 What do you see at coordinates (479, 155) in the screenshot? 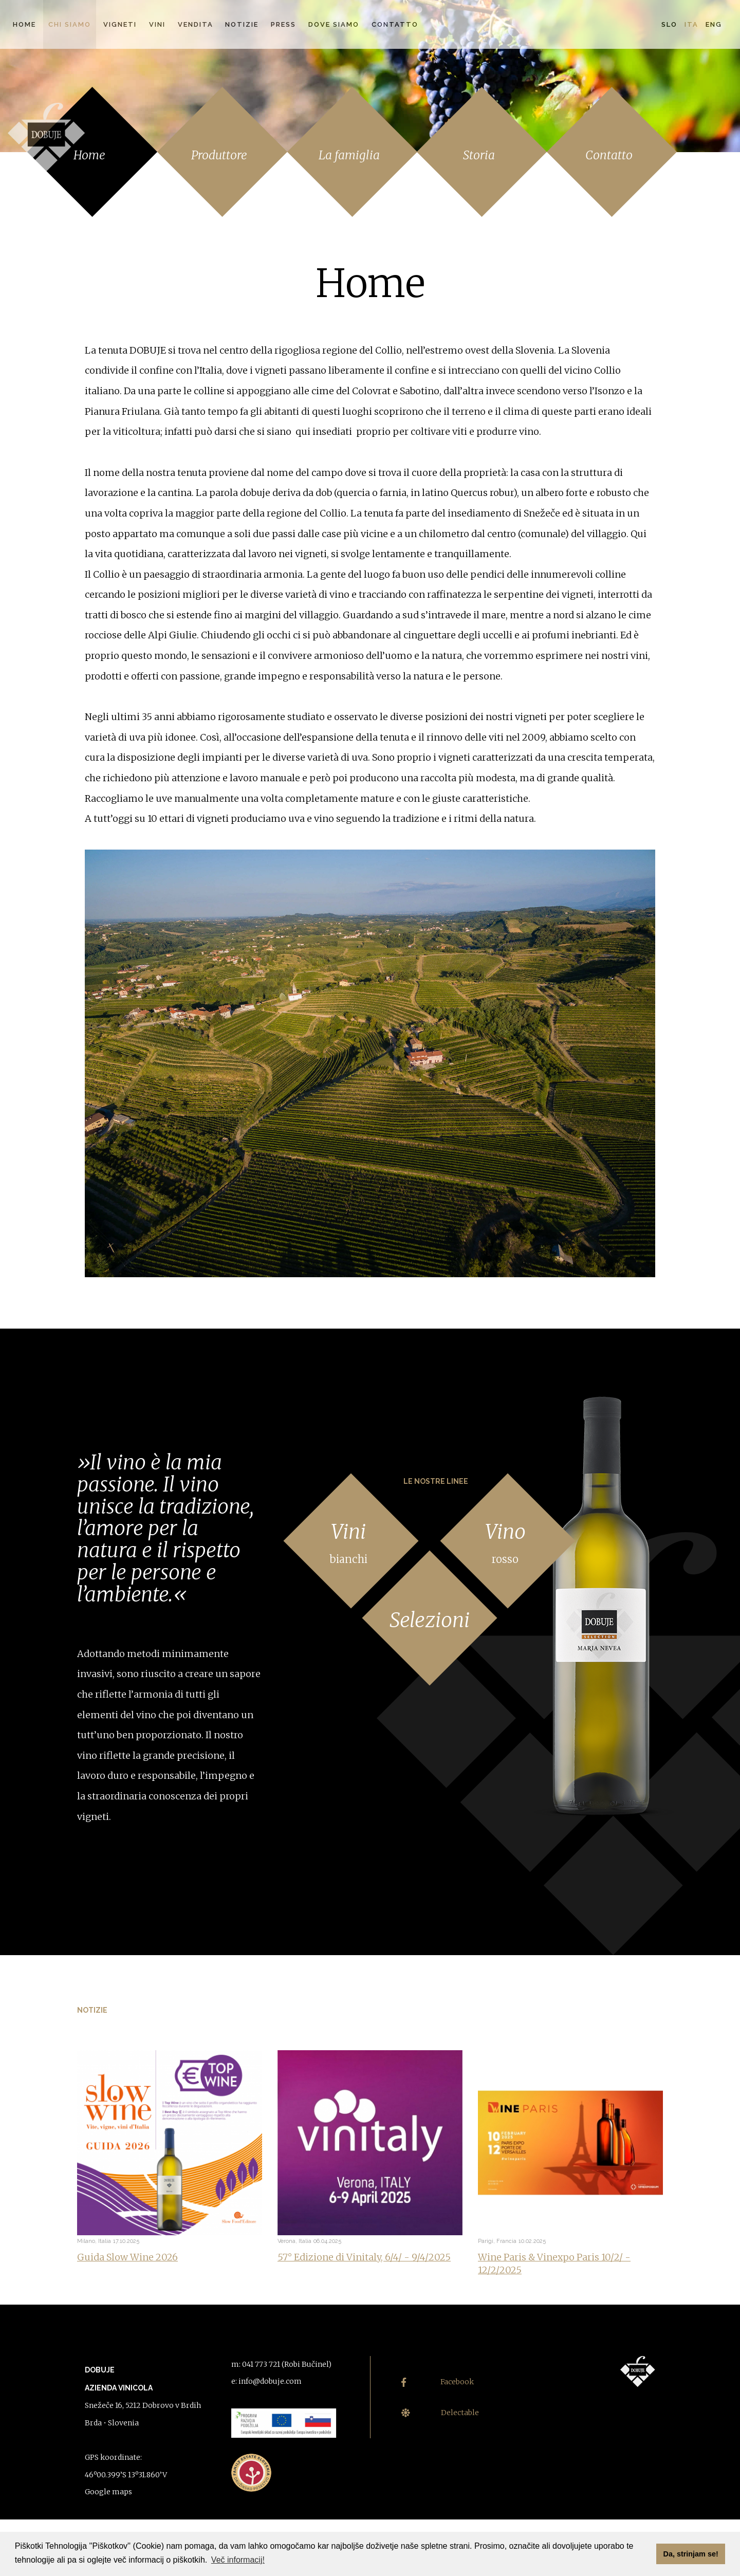
I see `Storia` at bounding box center [479, 155].